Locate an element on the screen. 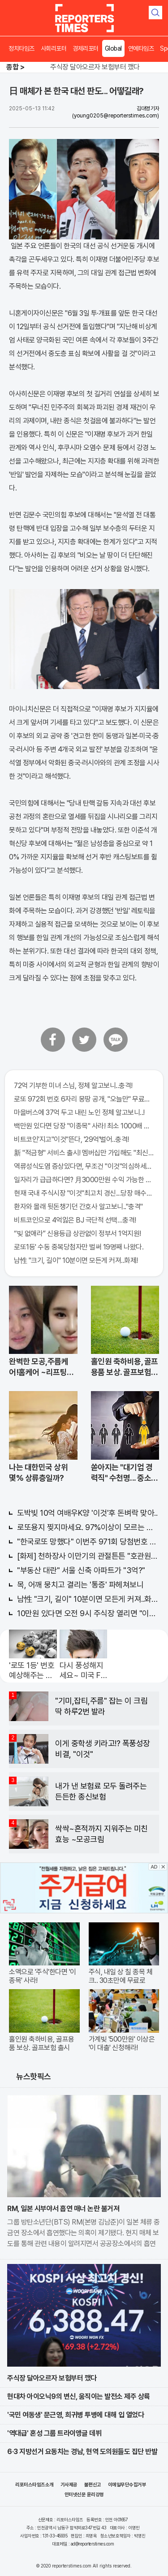 The width and height of the screenshot is (168, 2576). 이메일무단수집거부 is located at coordinates (127, 2485).